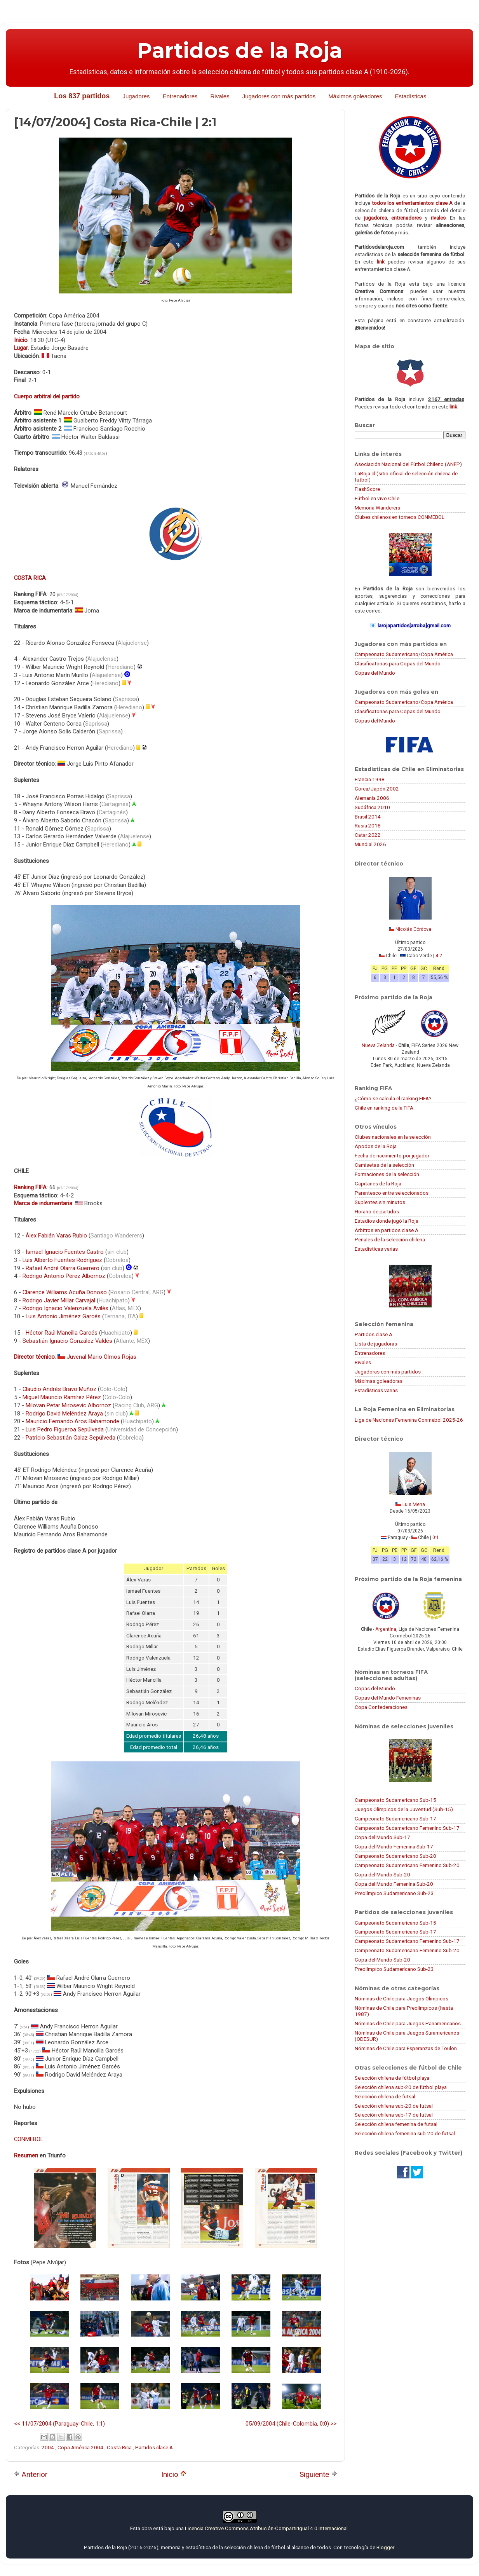  Describe the element at coordinates (64, 1275) in the screenshot. I see `Rodrigo Antonio Pérez Albornoz` at that location.